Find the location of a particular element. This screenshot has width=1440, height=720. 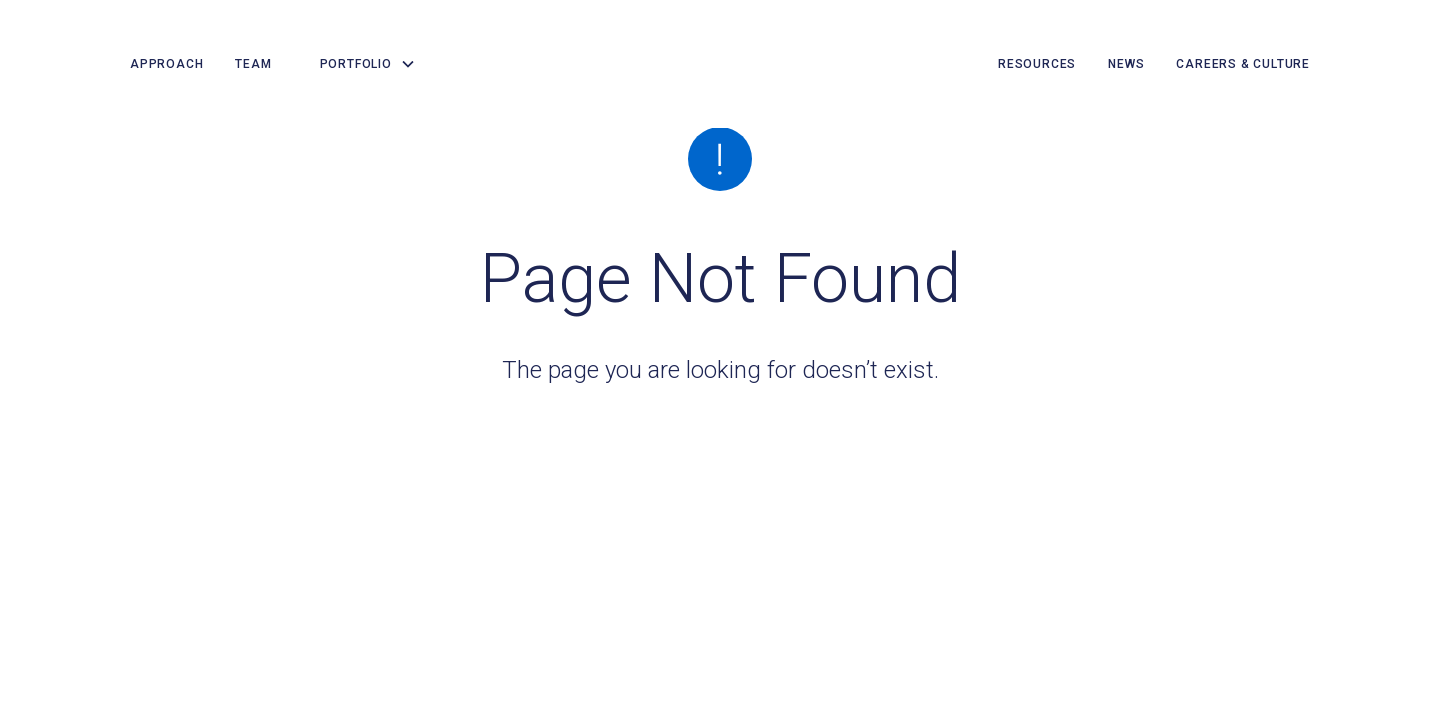

resources is located at coordinates (1037, 64).